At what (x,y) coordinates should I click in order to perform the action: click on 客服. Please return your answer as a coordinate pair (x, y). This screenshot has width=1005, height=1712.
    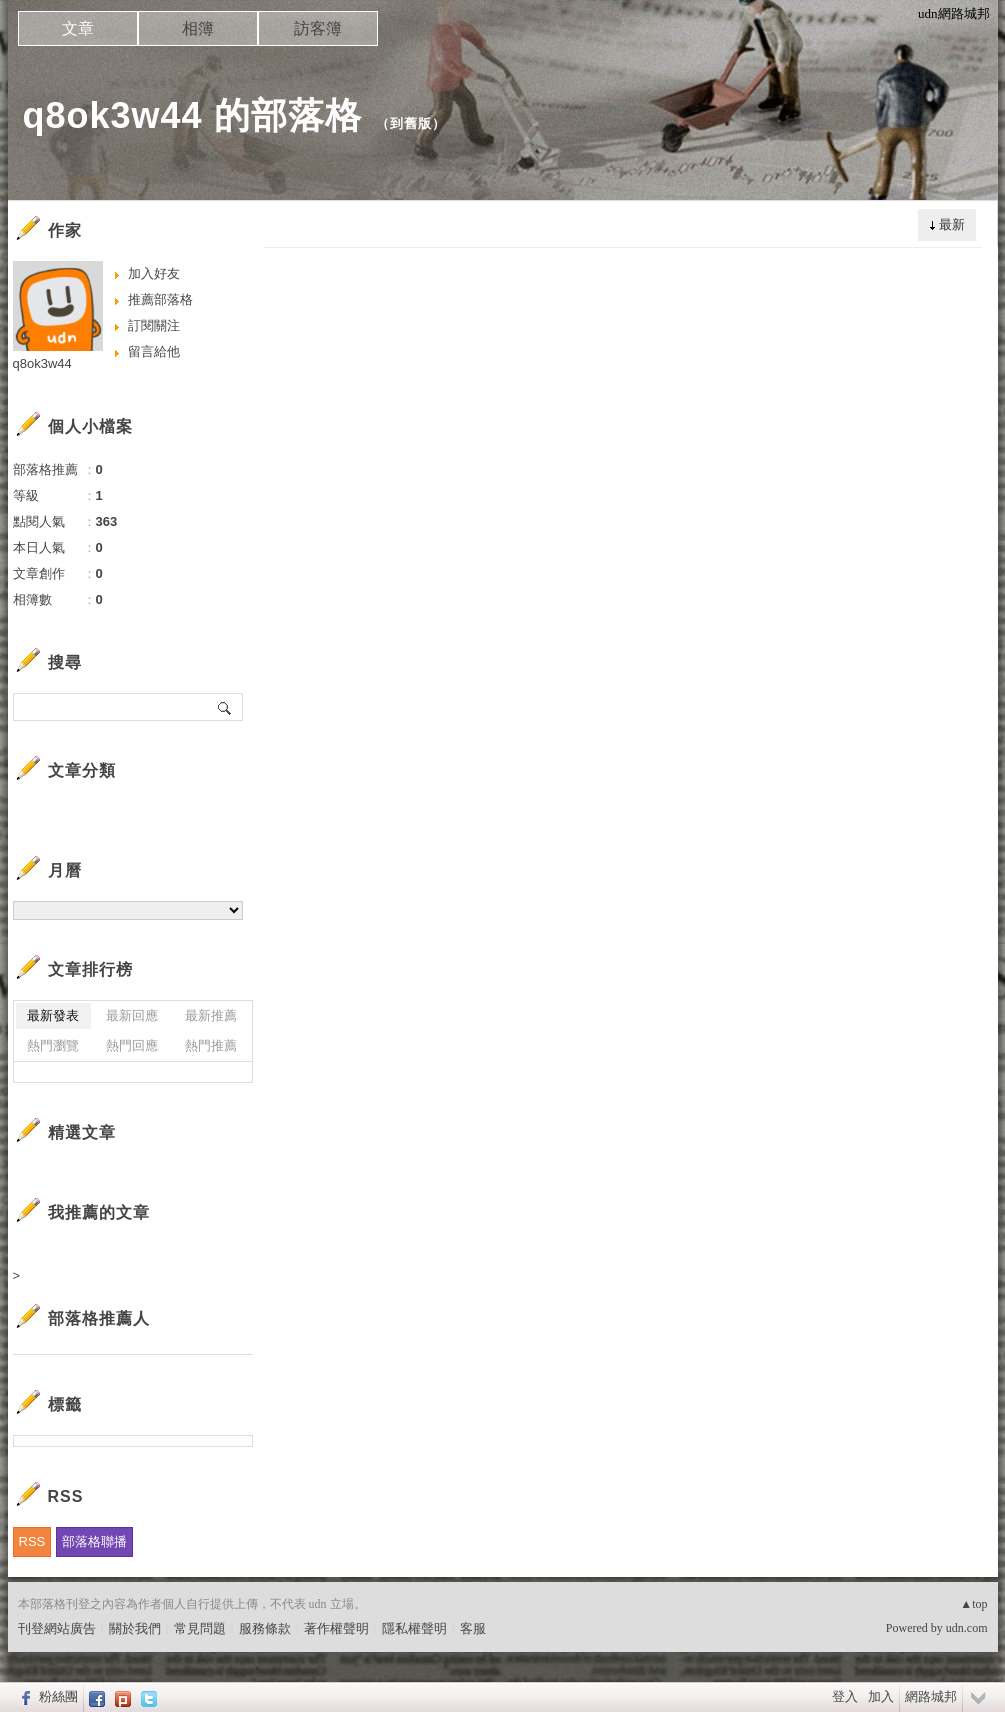
    Looking at the image, I should click on (473, 1628).